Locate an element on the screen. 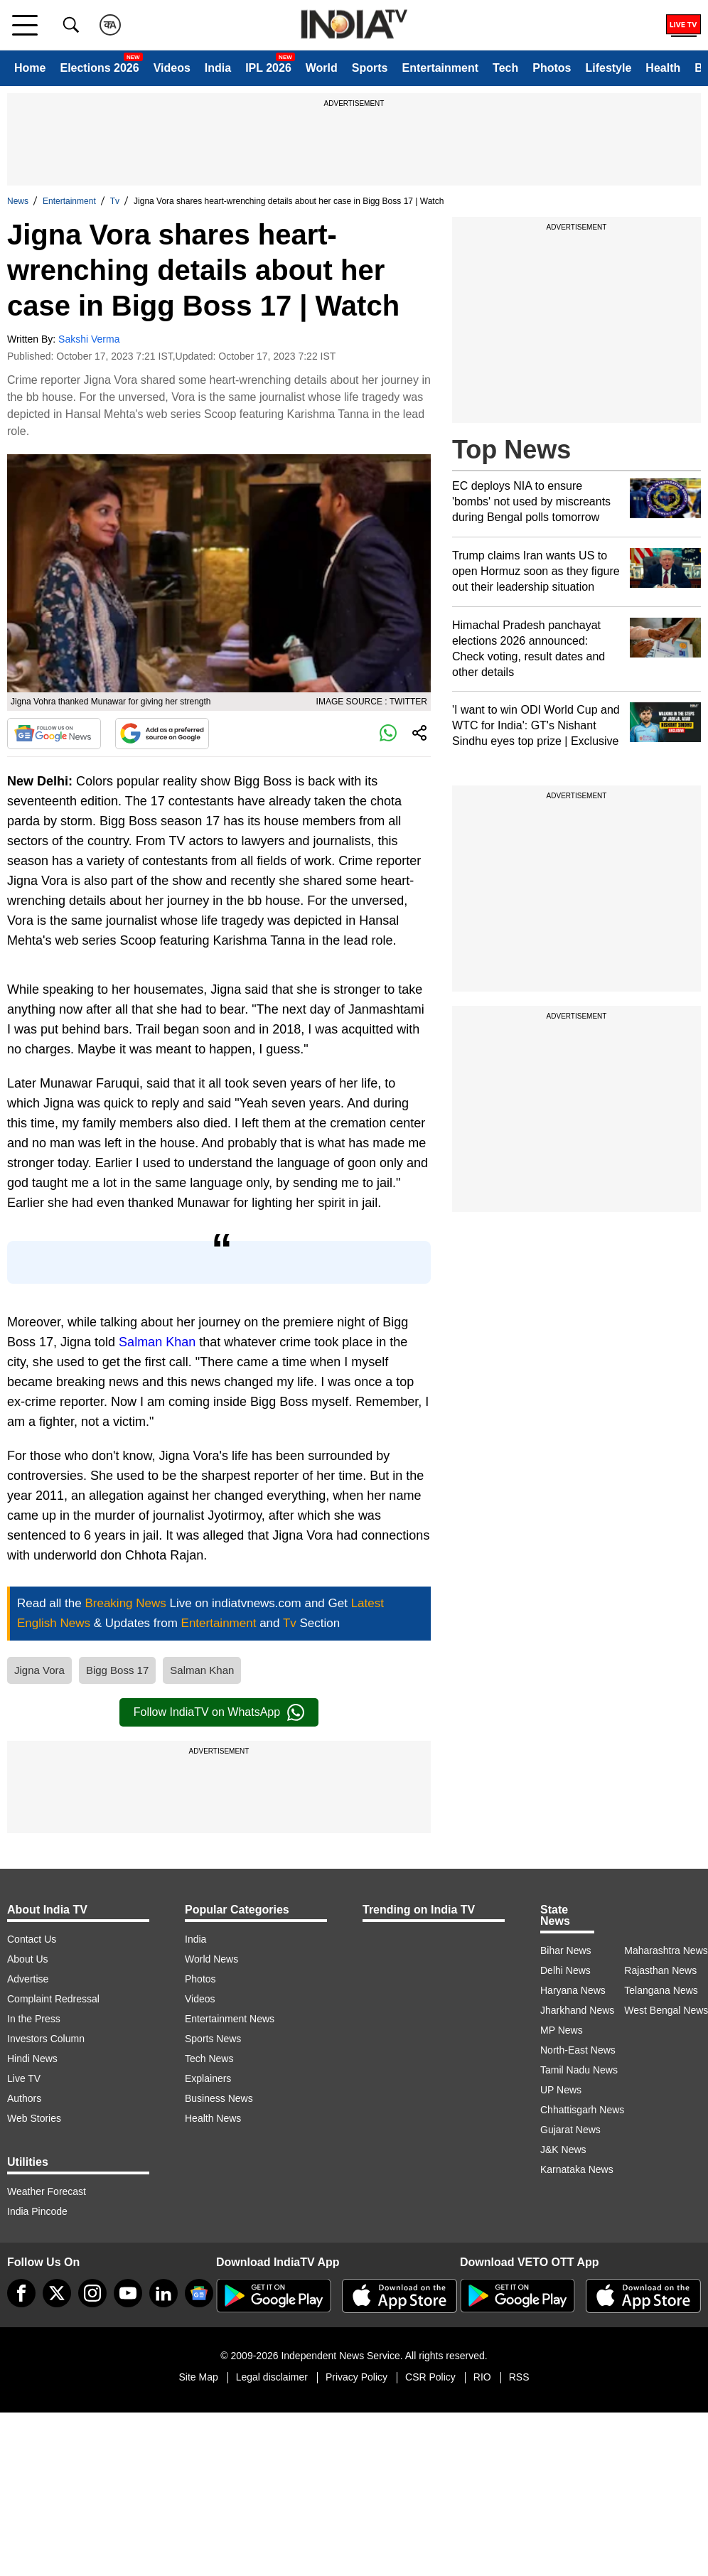 The width and height of the screenshot is (708, 2576). In the Press is located at coordinates (33, 2018).